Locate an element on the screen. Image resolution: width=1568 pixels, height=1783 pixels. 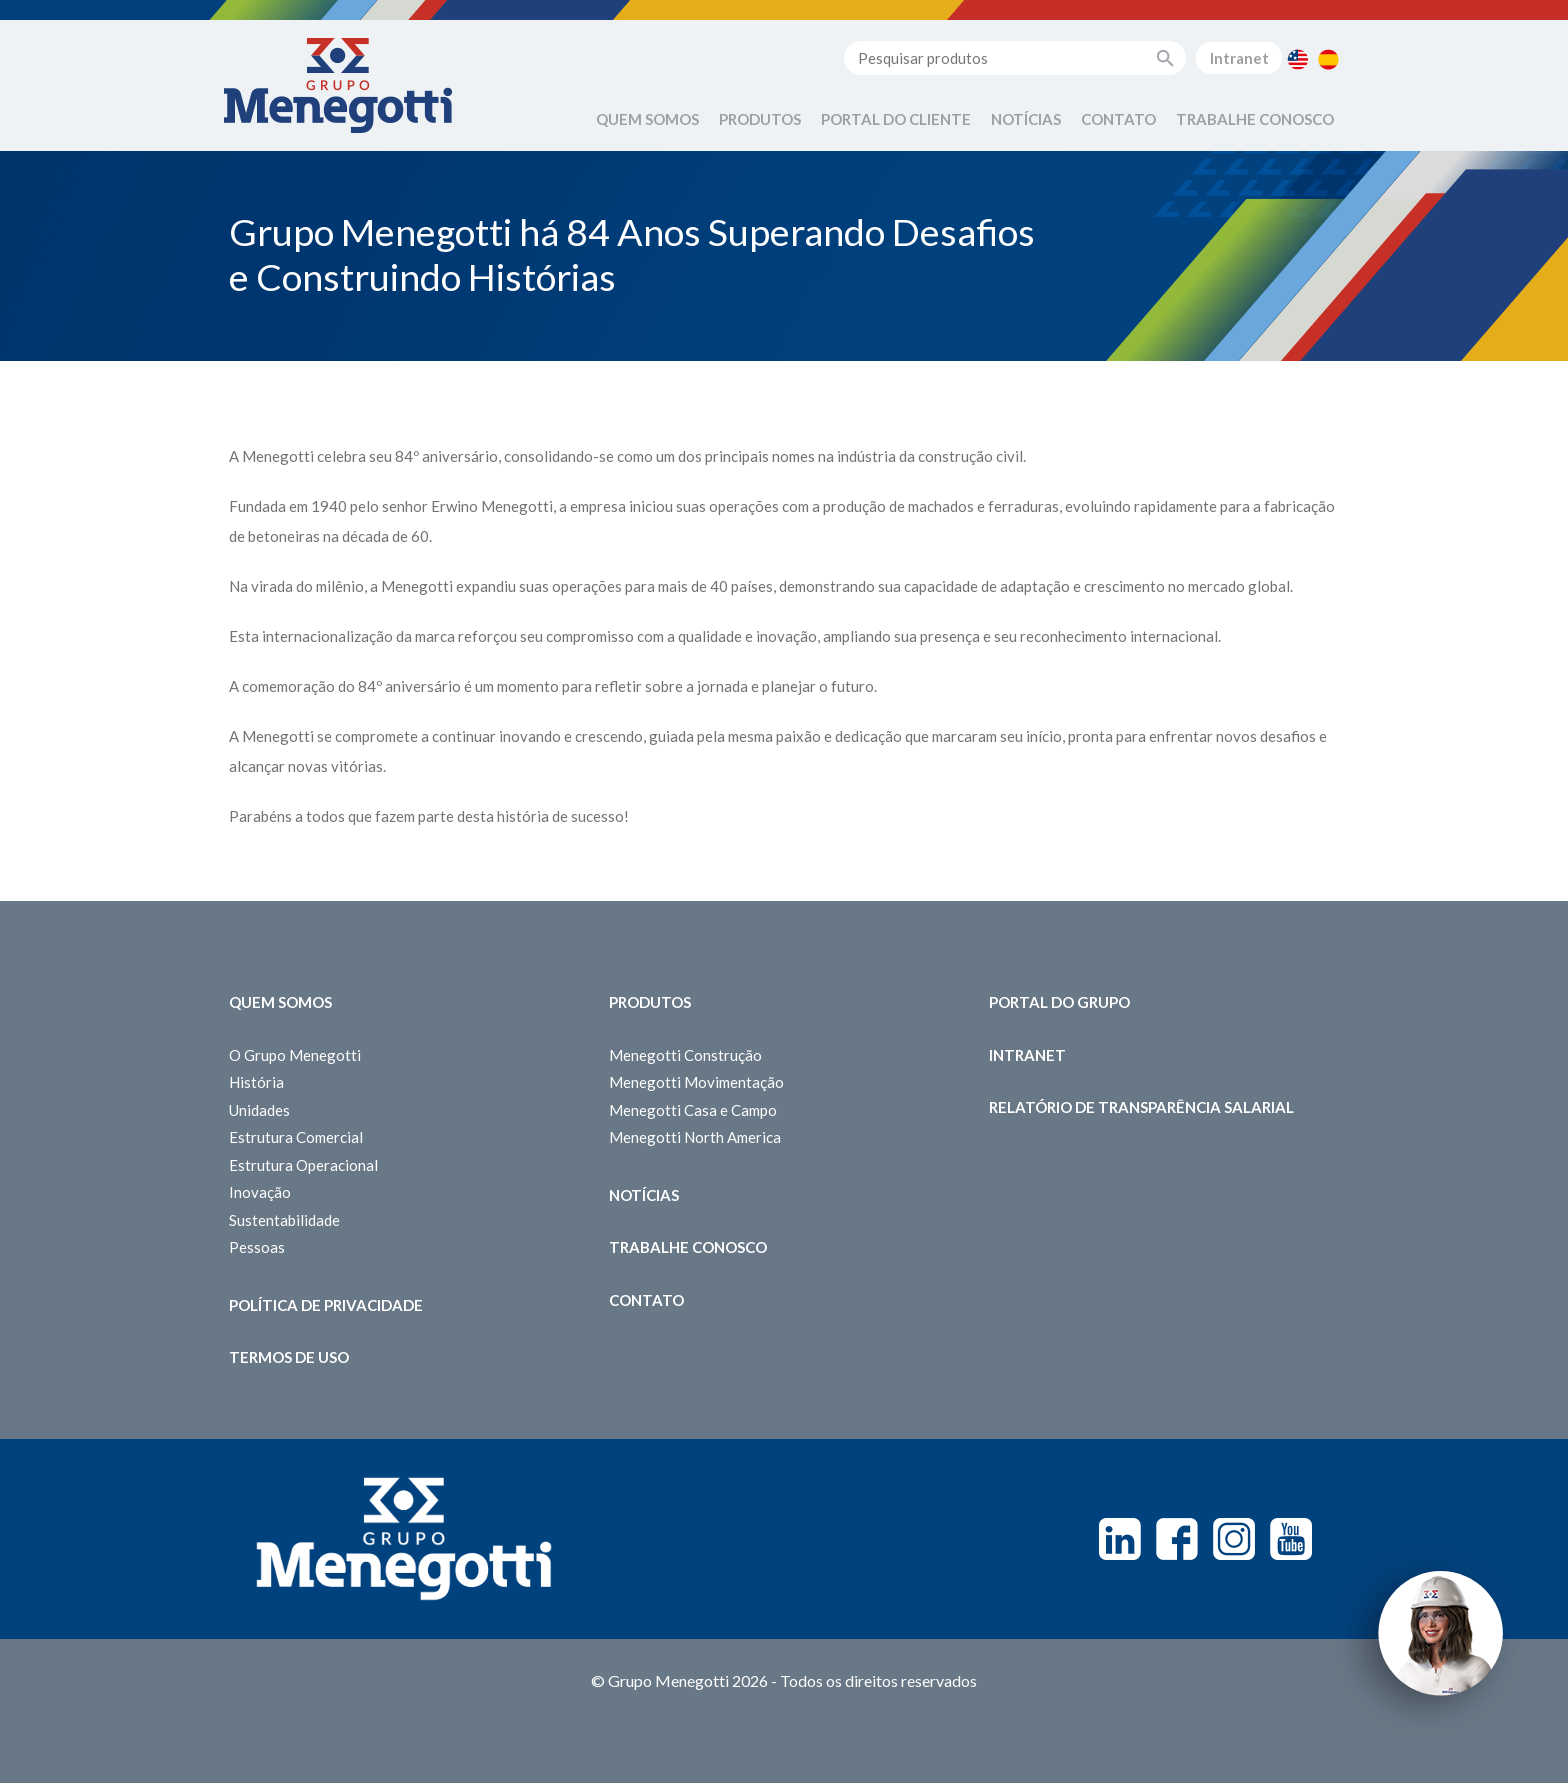
Pessoas is located at coordinates (257, 1247).